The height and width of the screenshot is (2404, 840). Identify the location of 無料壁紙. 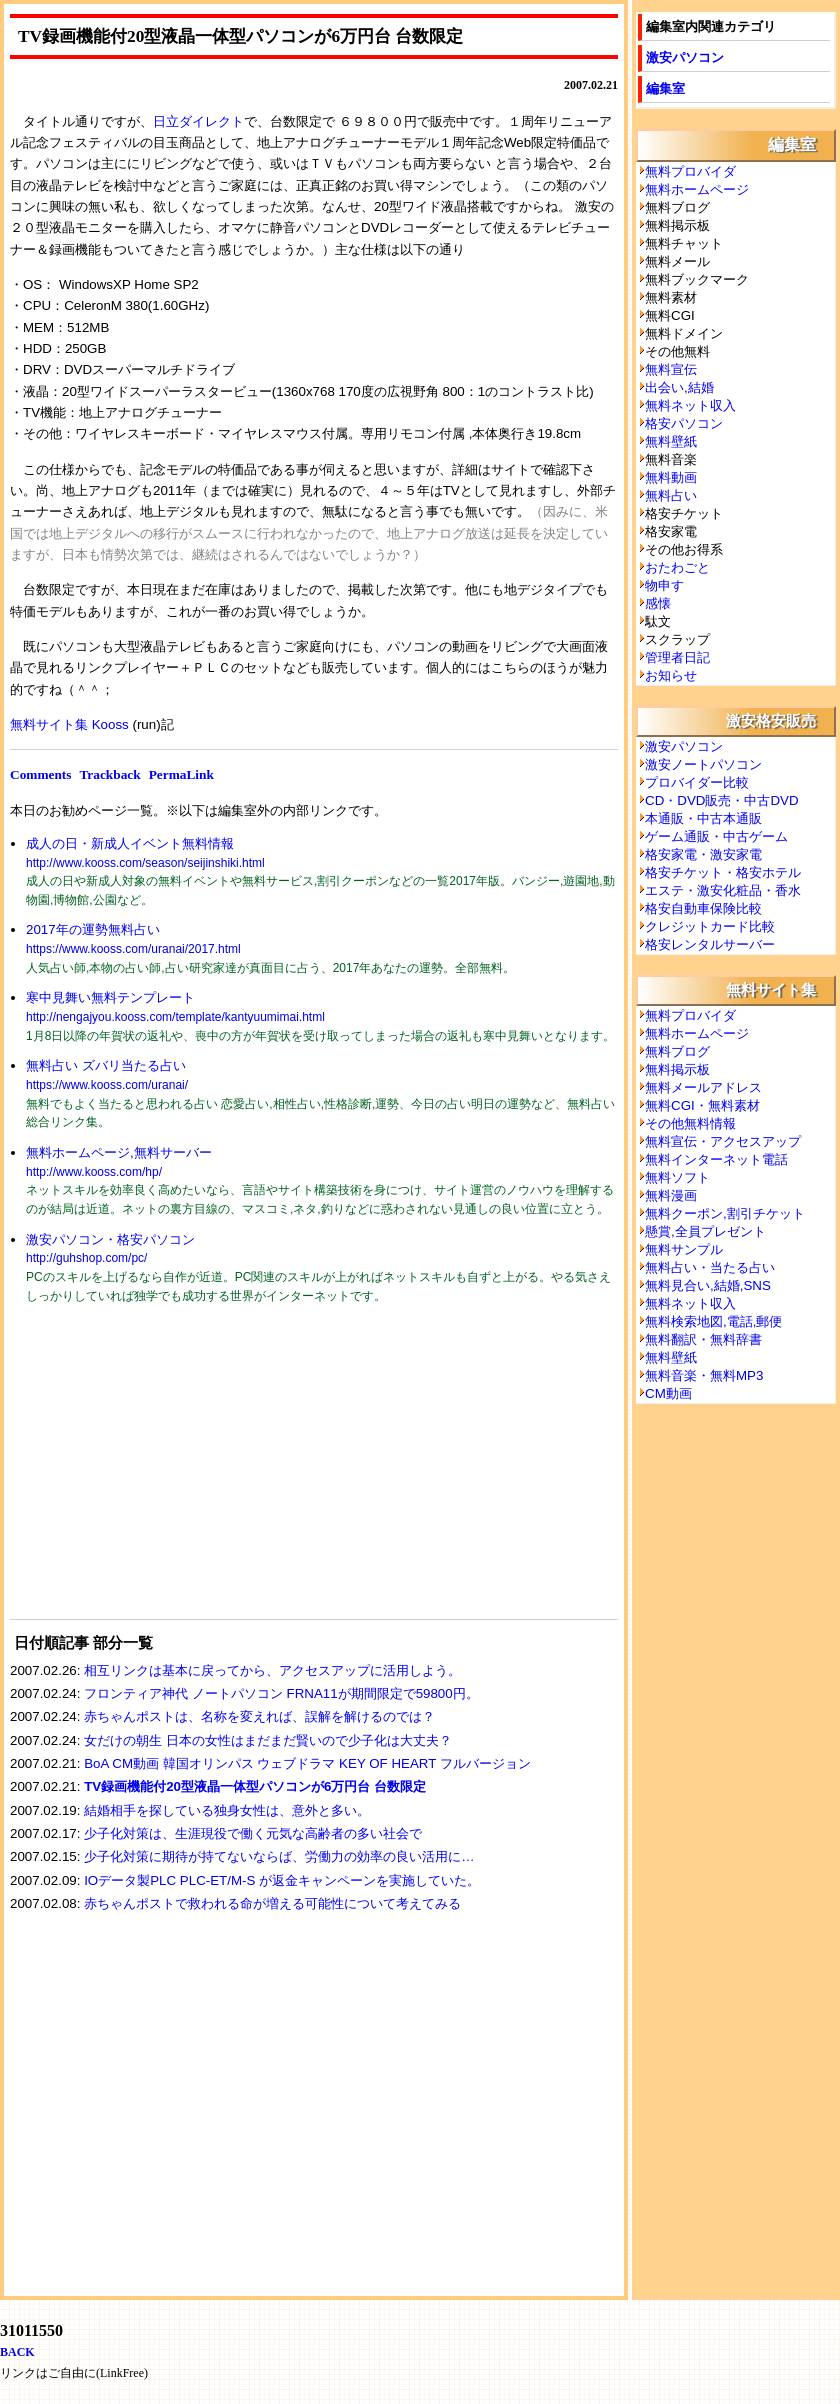
(671, 441).